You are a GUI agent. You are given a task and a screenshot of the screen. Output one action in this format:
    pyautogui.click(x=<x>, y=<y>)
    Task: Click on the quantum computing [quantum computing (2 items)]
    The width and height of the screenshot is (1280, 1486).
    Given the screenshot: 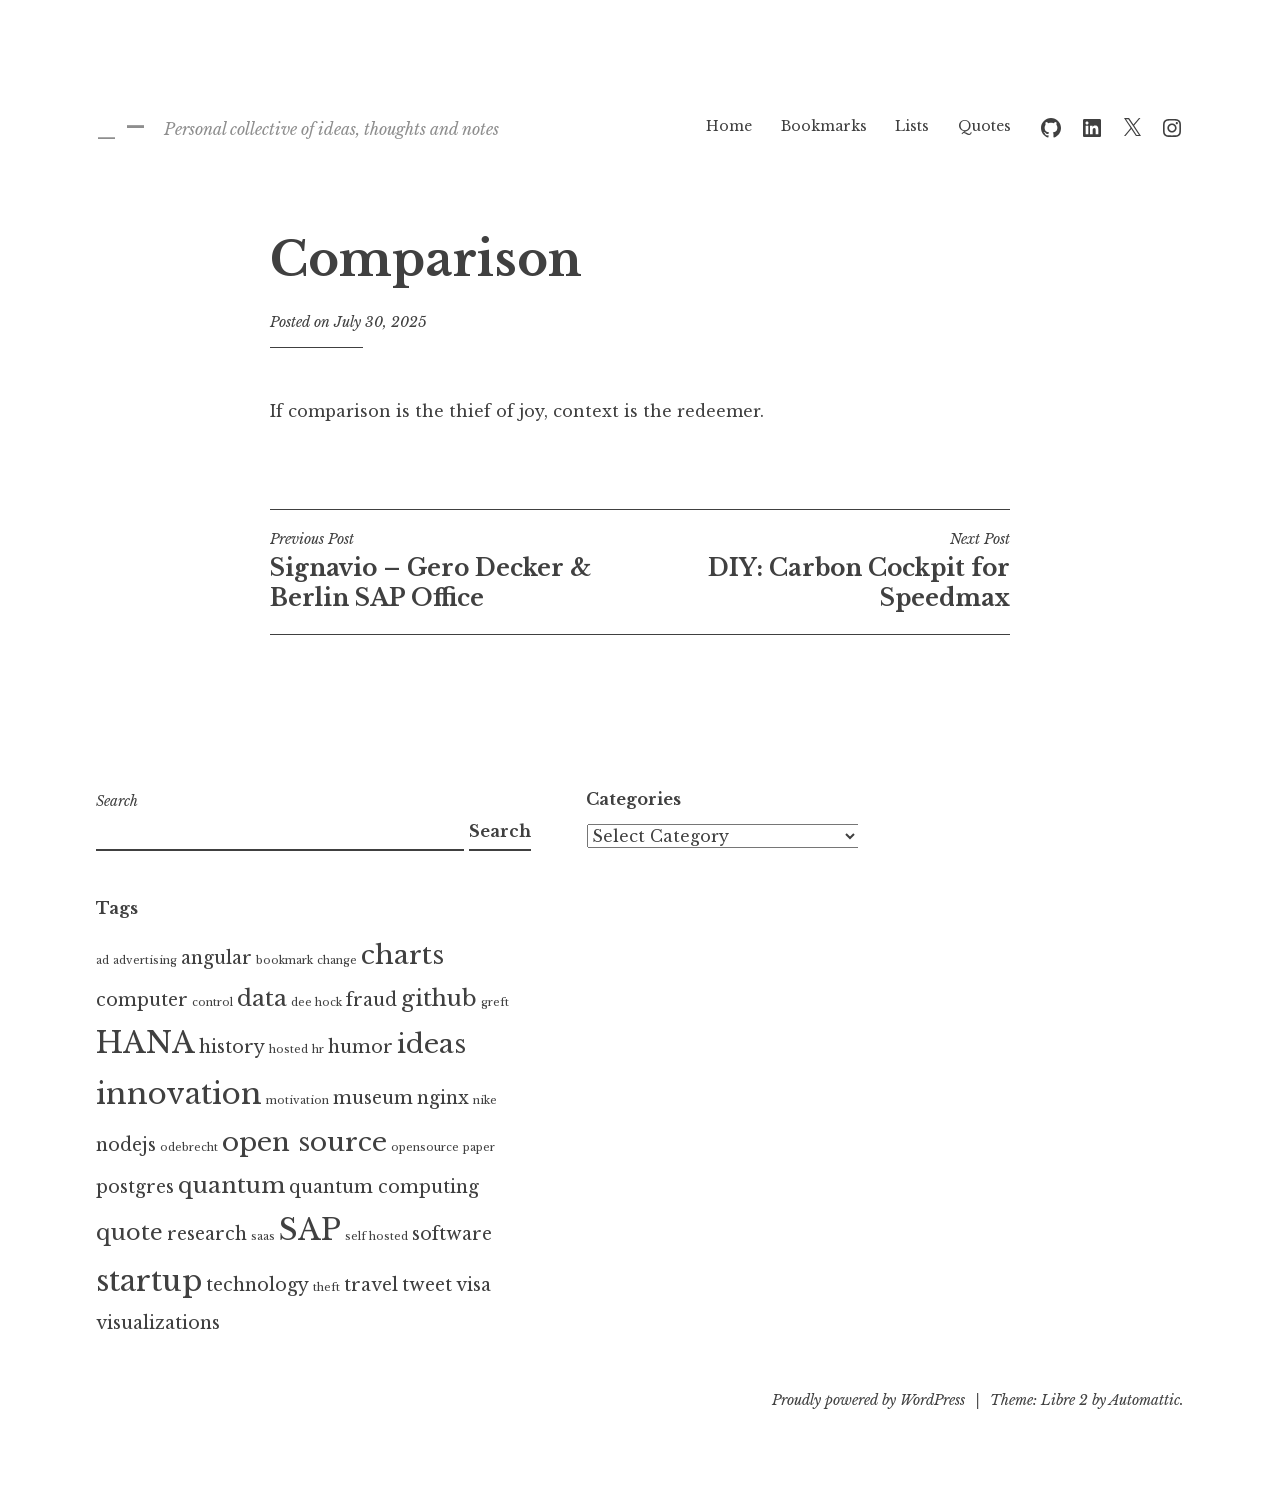 What is the action you would take?
    pyautogui.click(x=384, y=1187)
    